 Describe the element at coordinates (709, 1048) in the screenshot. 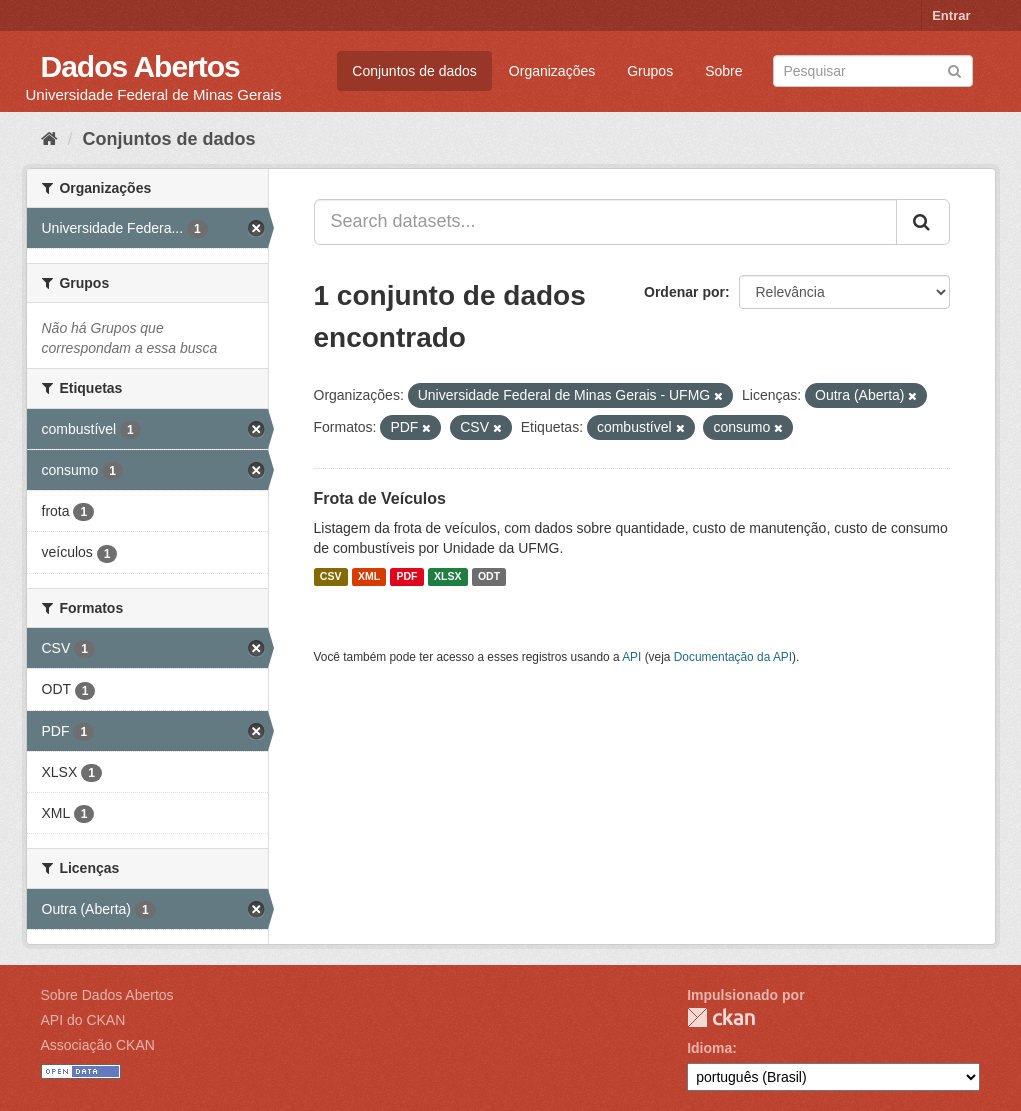

I see `Idioma` at that location.